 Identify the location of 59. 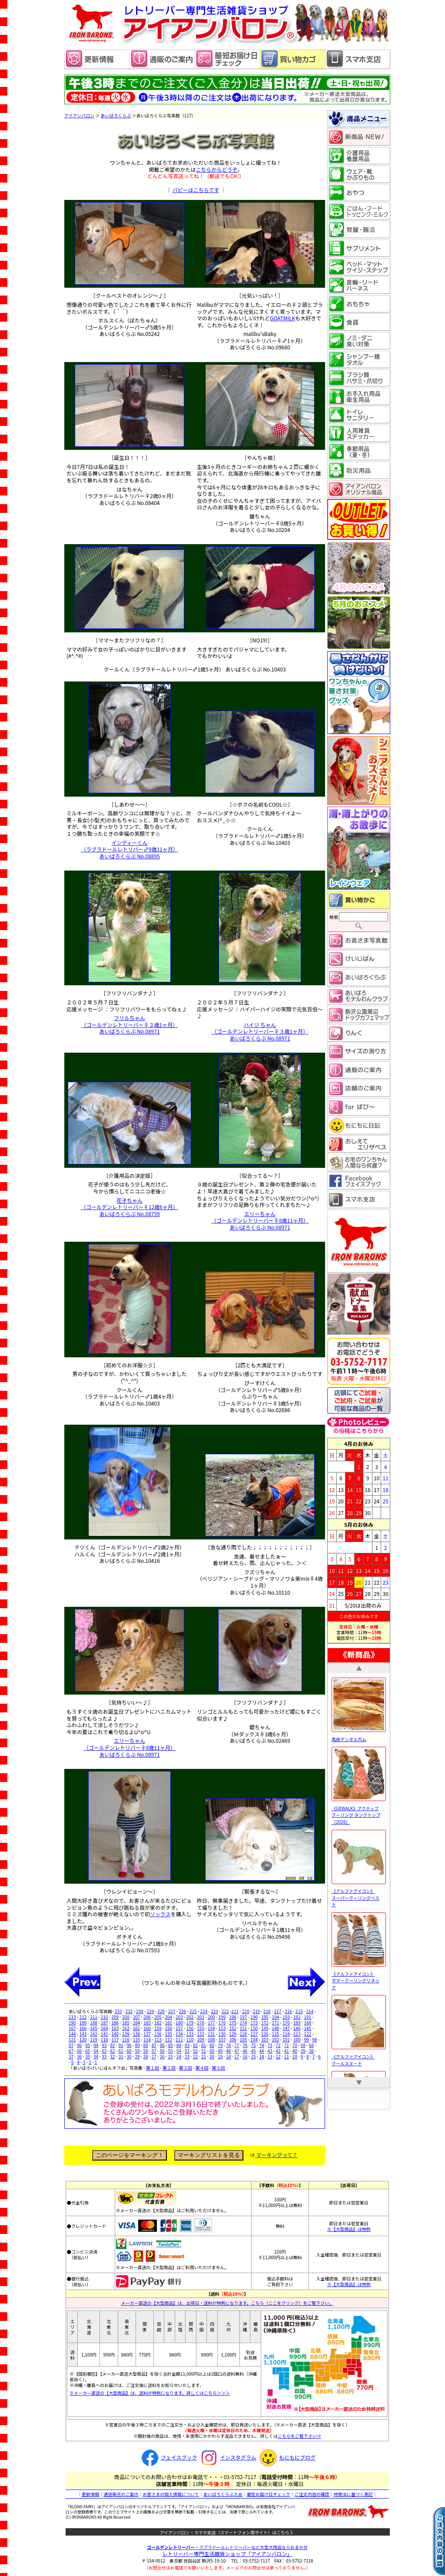
(137, 2051).